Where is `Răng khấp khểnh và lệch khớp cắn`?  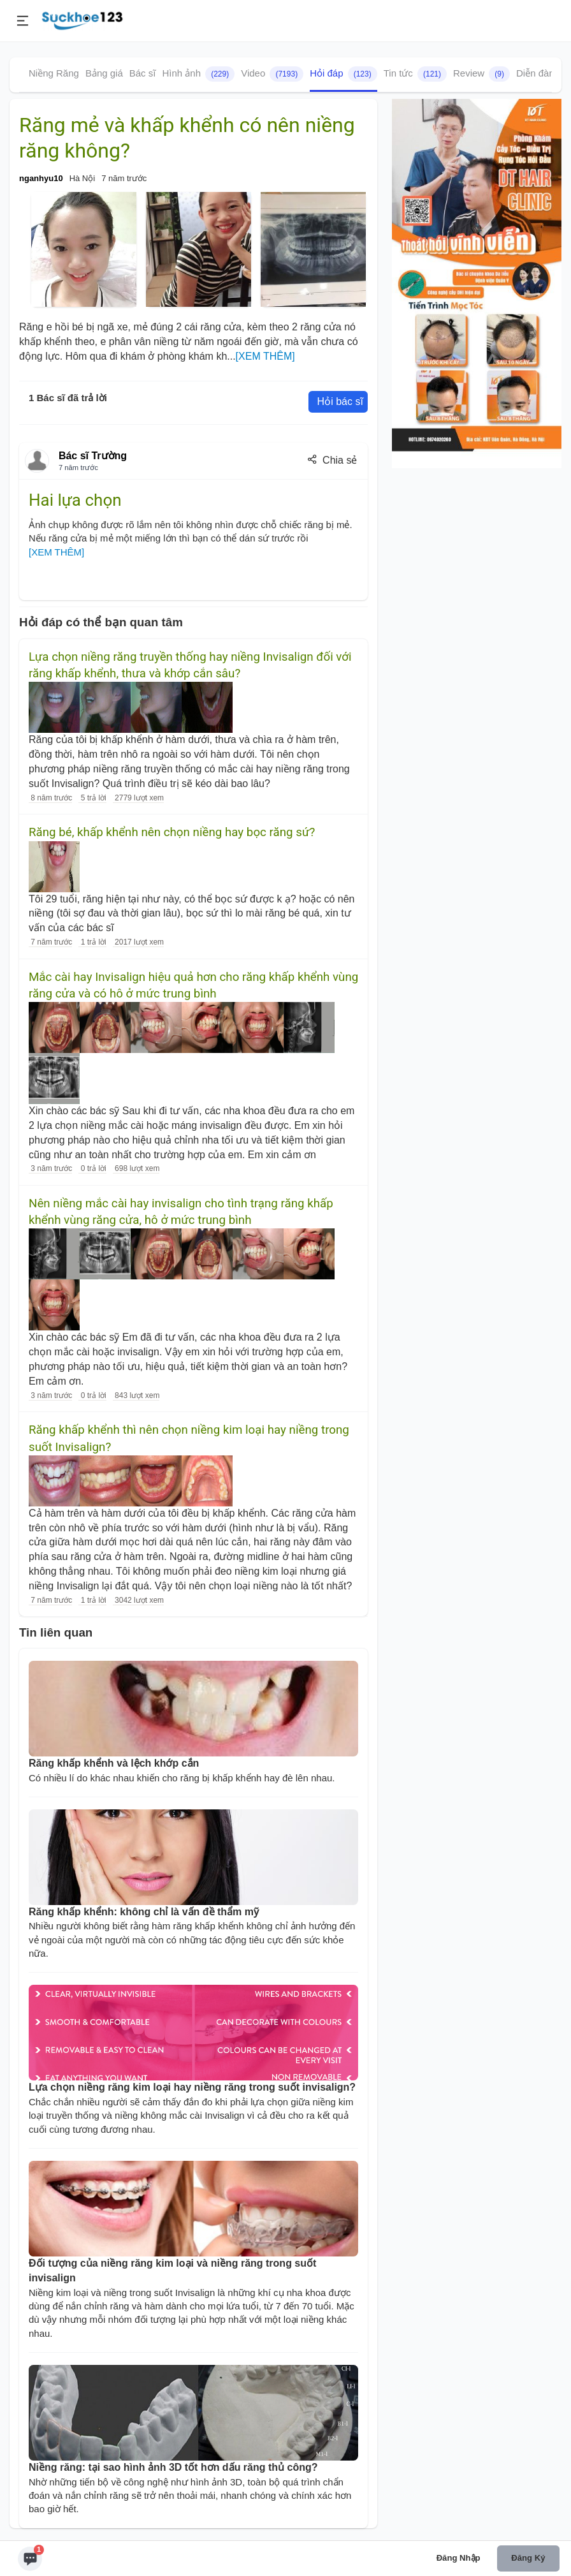
Răng khấp khểnh và lệch khớp cắn is located at coordinates (114, 1763).